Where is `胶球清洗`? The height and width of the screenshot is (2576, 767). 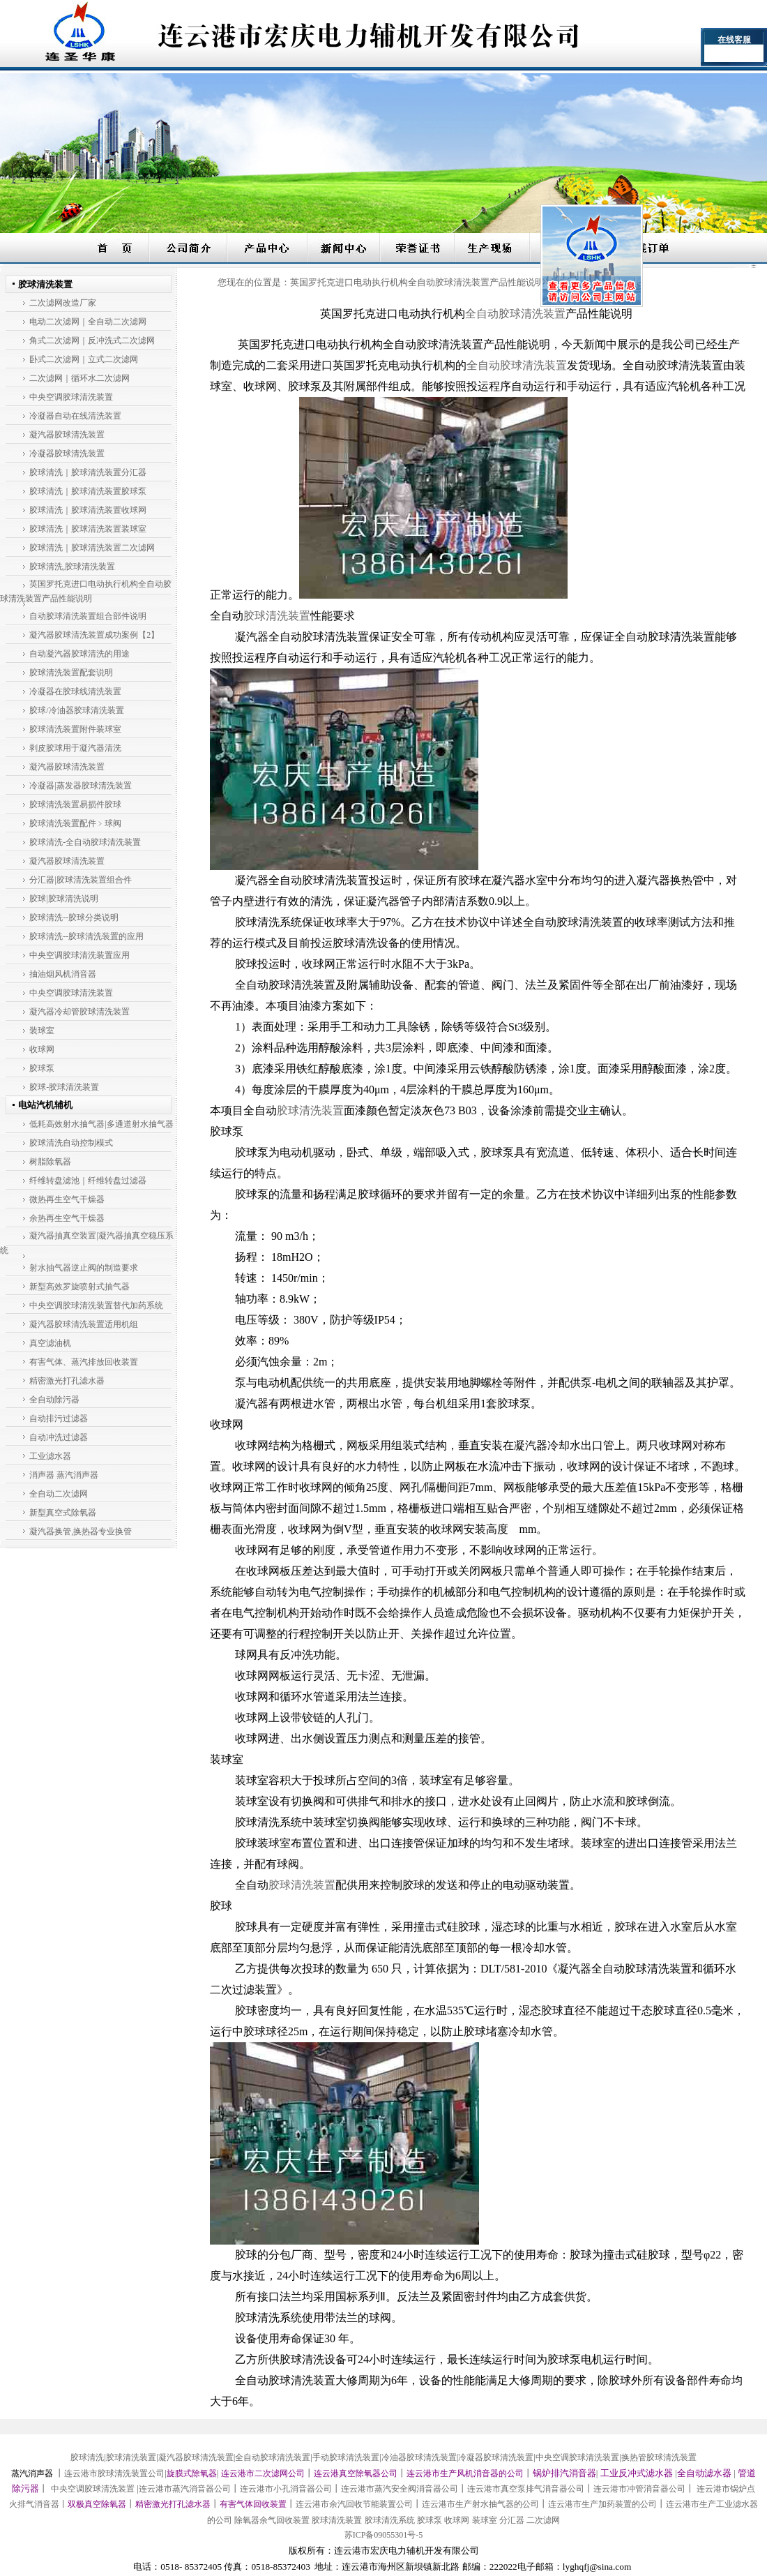
胶球清洗 is located at coordinates (87, 2457).